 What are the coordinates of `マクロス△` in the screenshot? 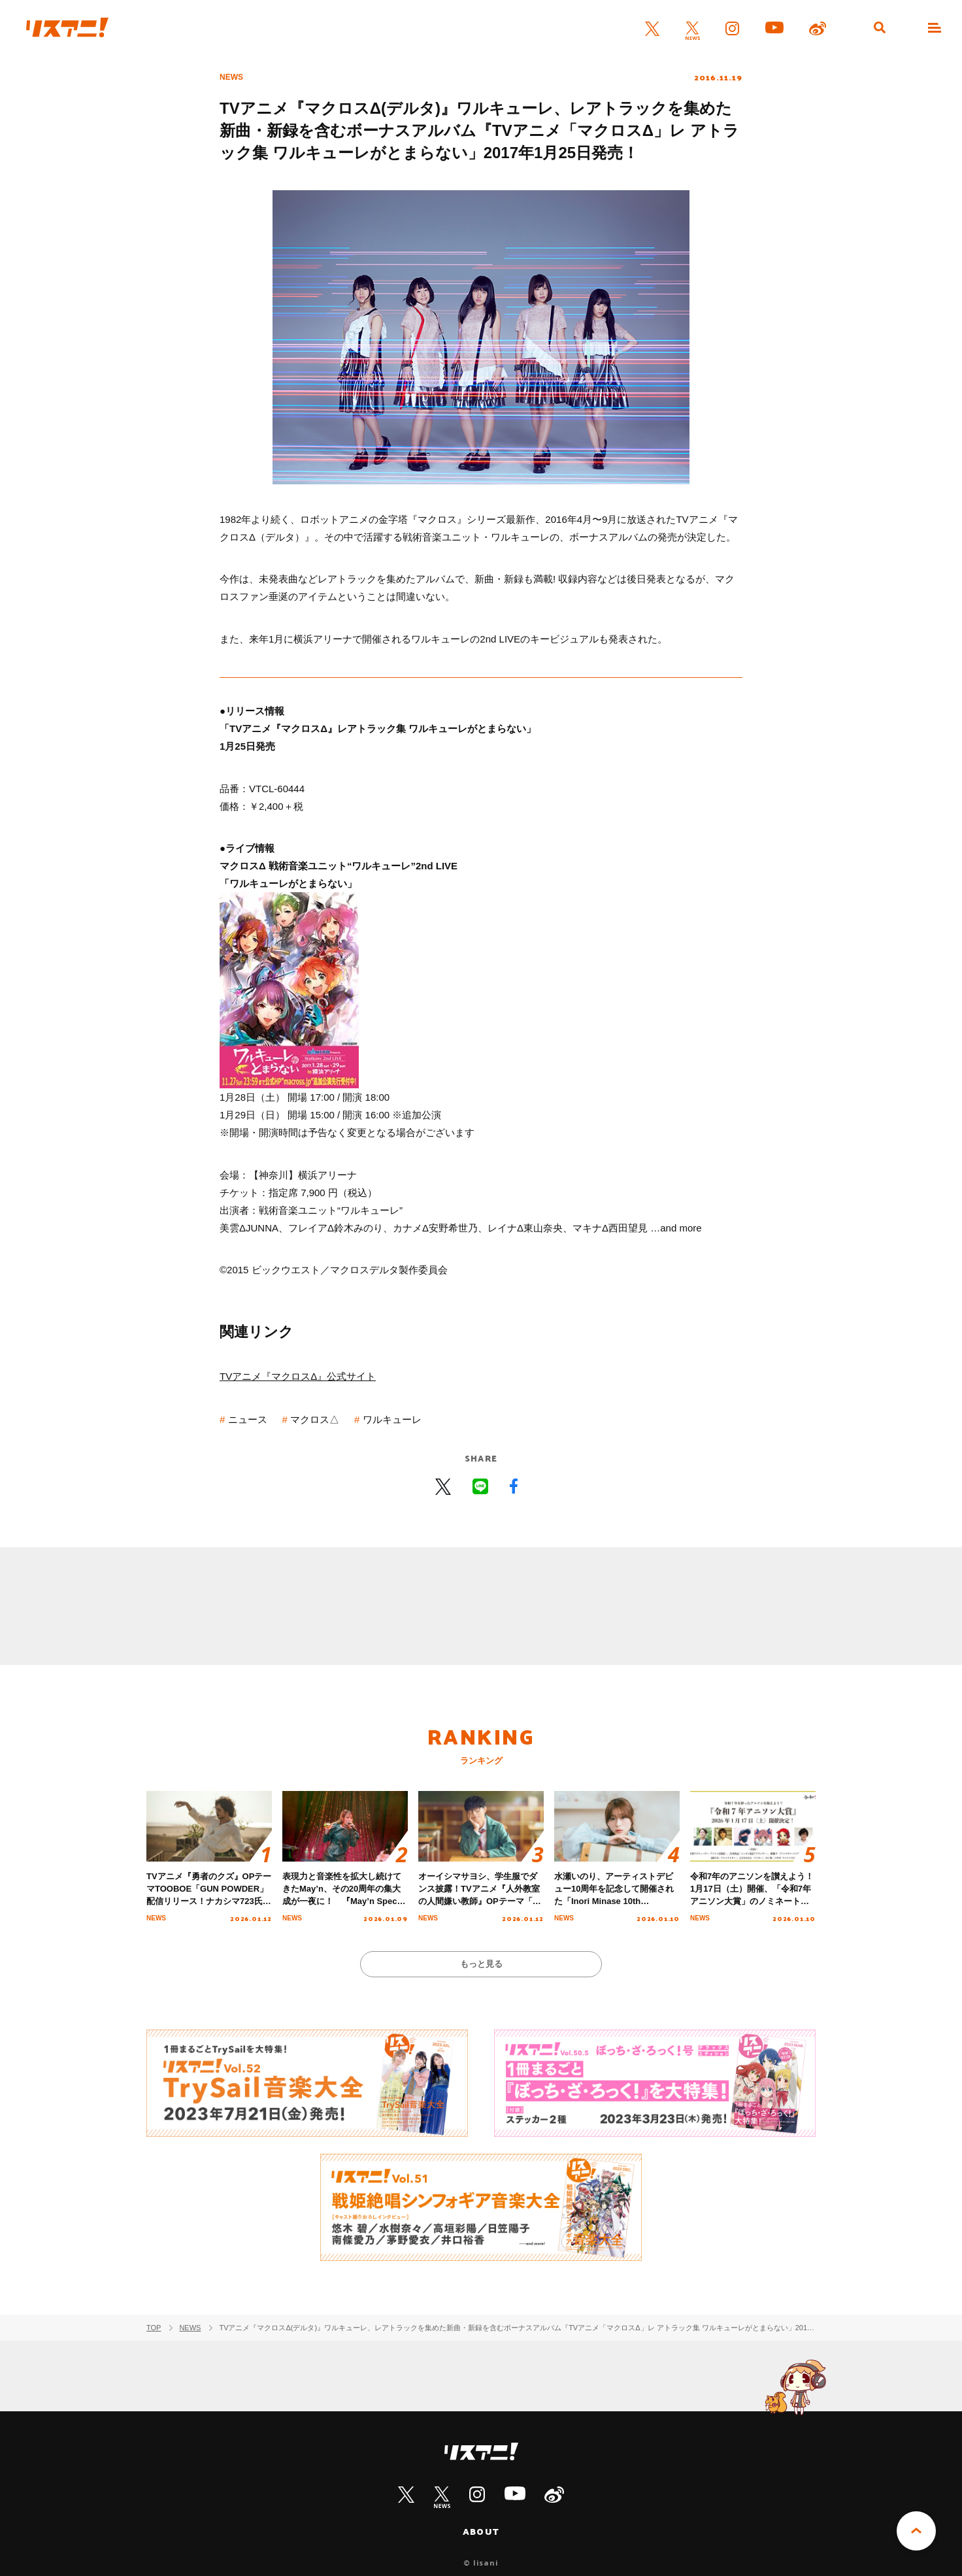 It's located at (314, 1419).